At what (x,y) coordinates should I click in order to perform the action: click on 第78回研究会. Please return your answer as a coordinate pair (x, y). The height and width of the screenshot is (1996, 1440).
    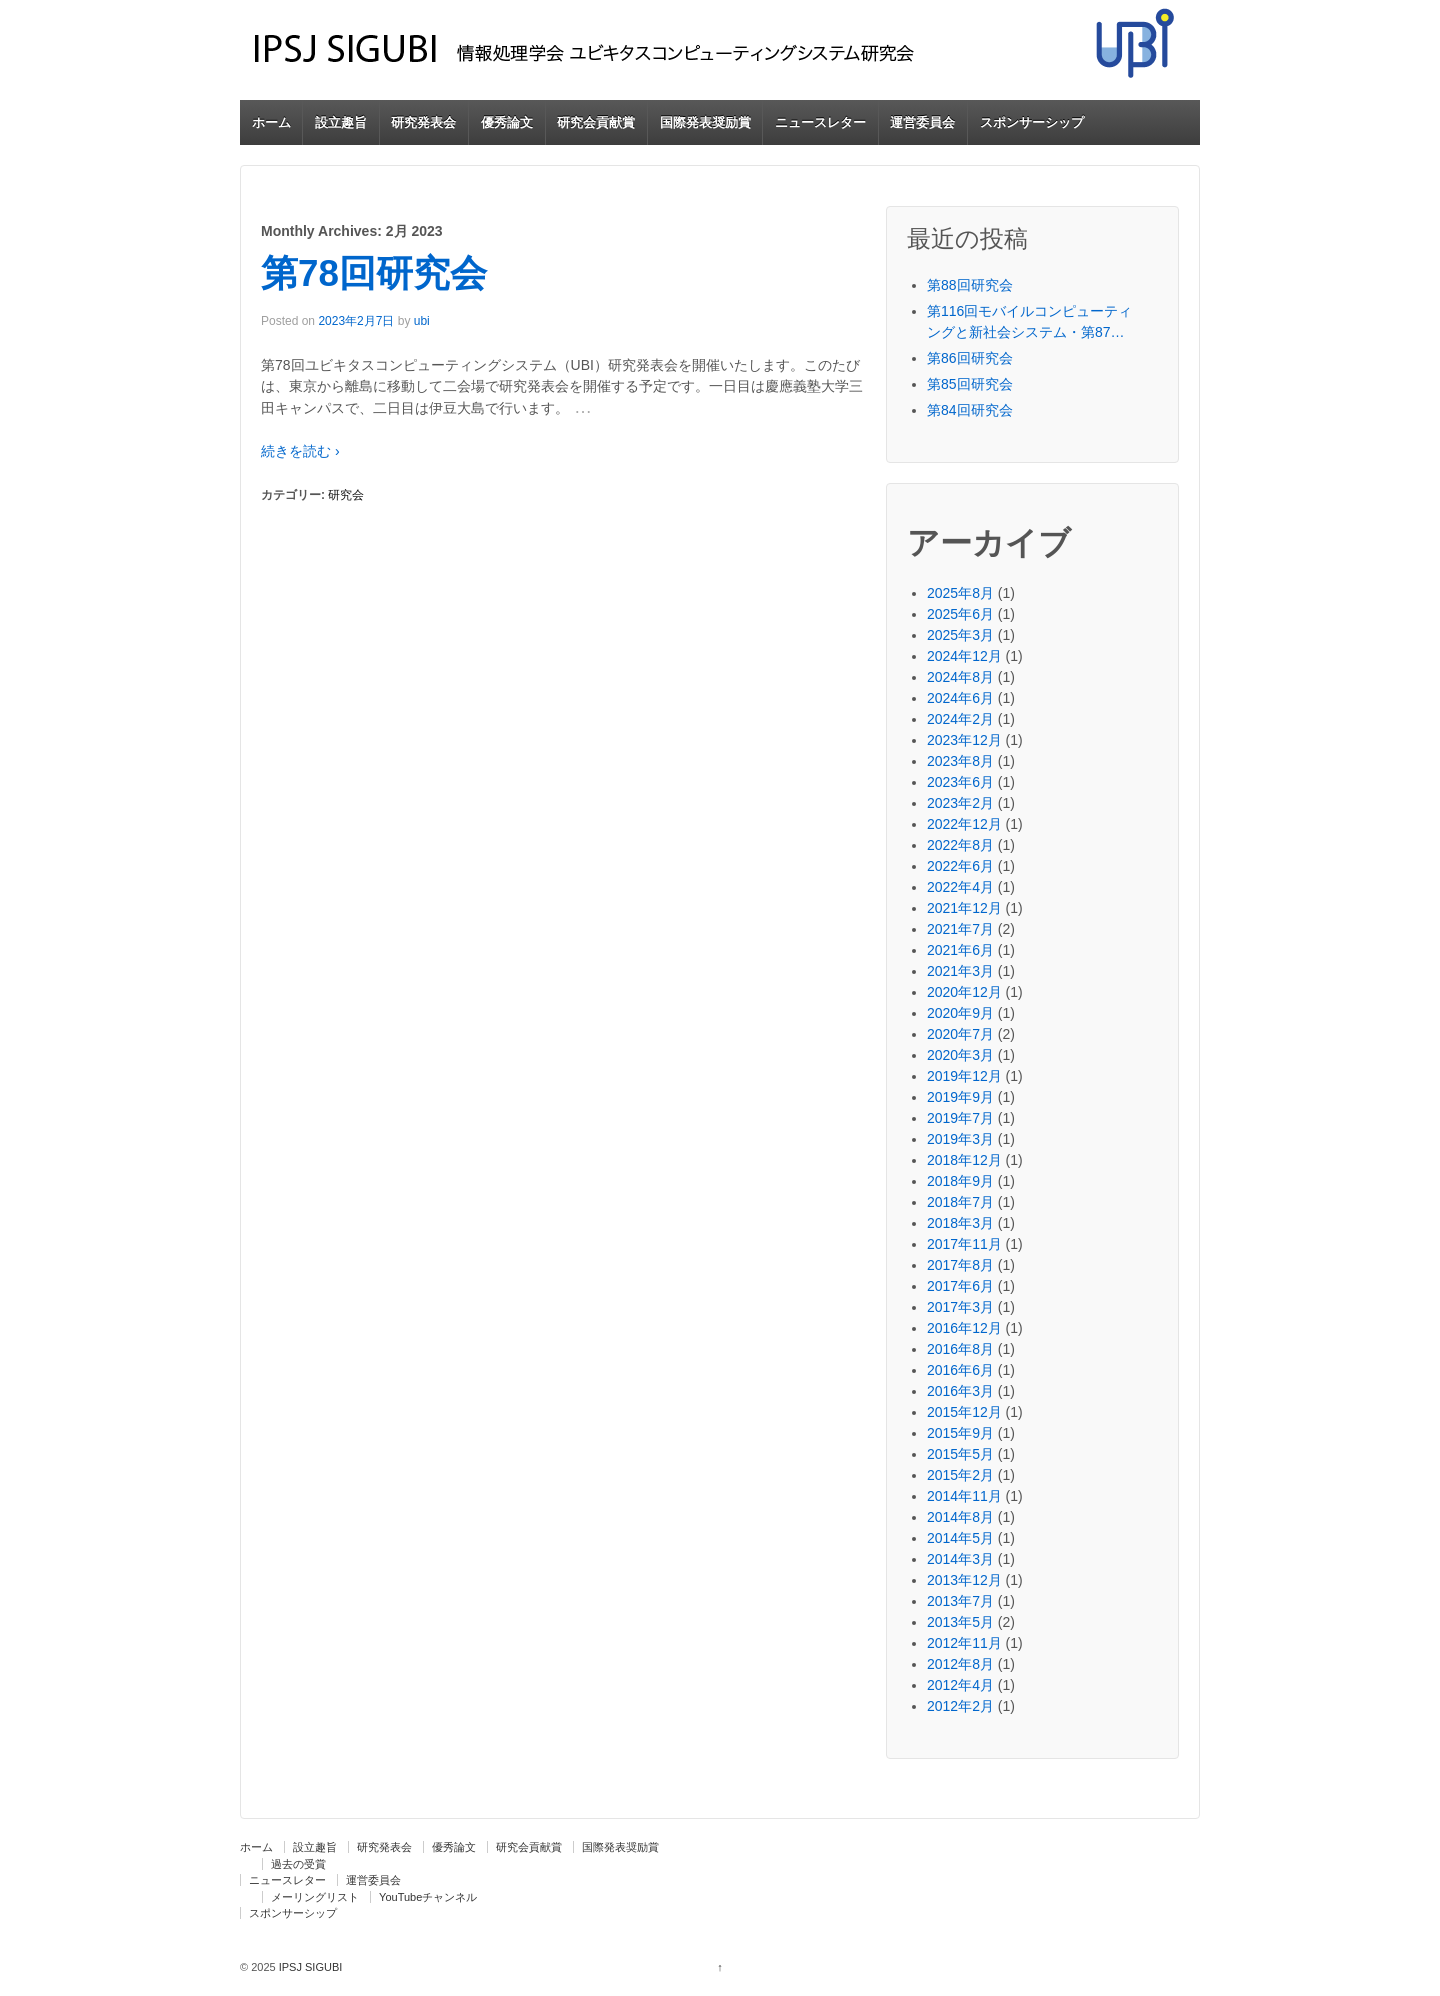
    Looking at the image, I should click on (374, 273).